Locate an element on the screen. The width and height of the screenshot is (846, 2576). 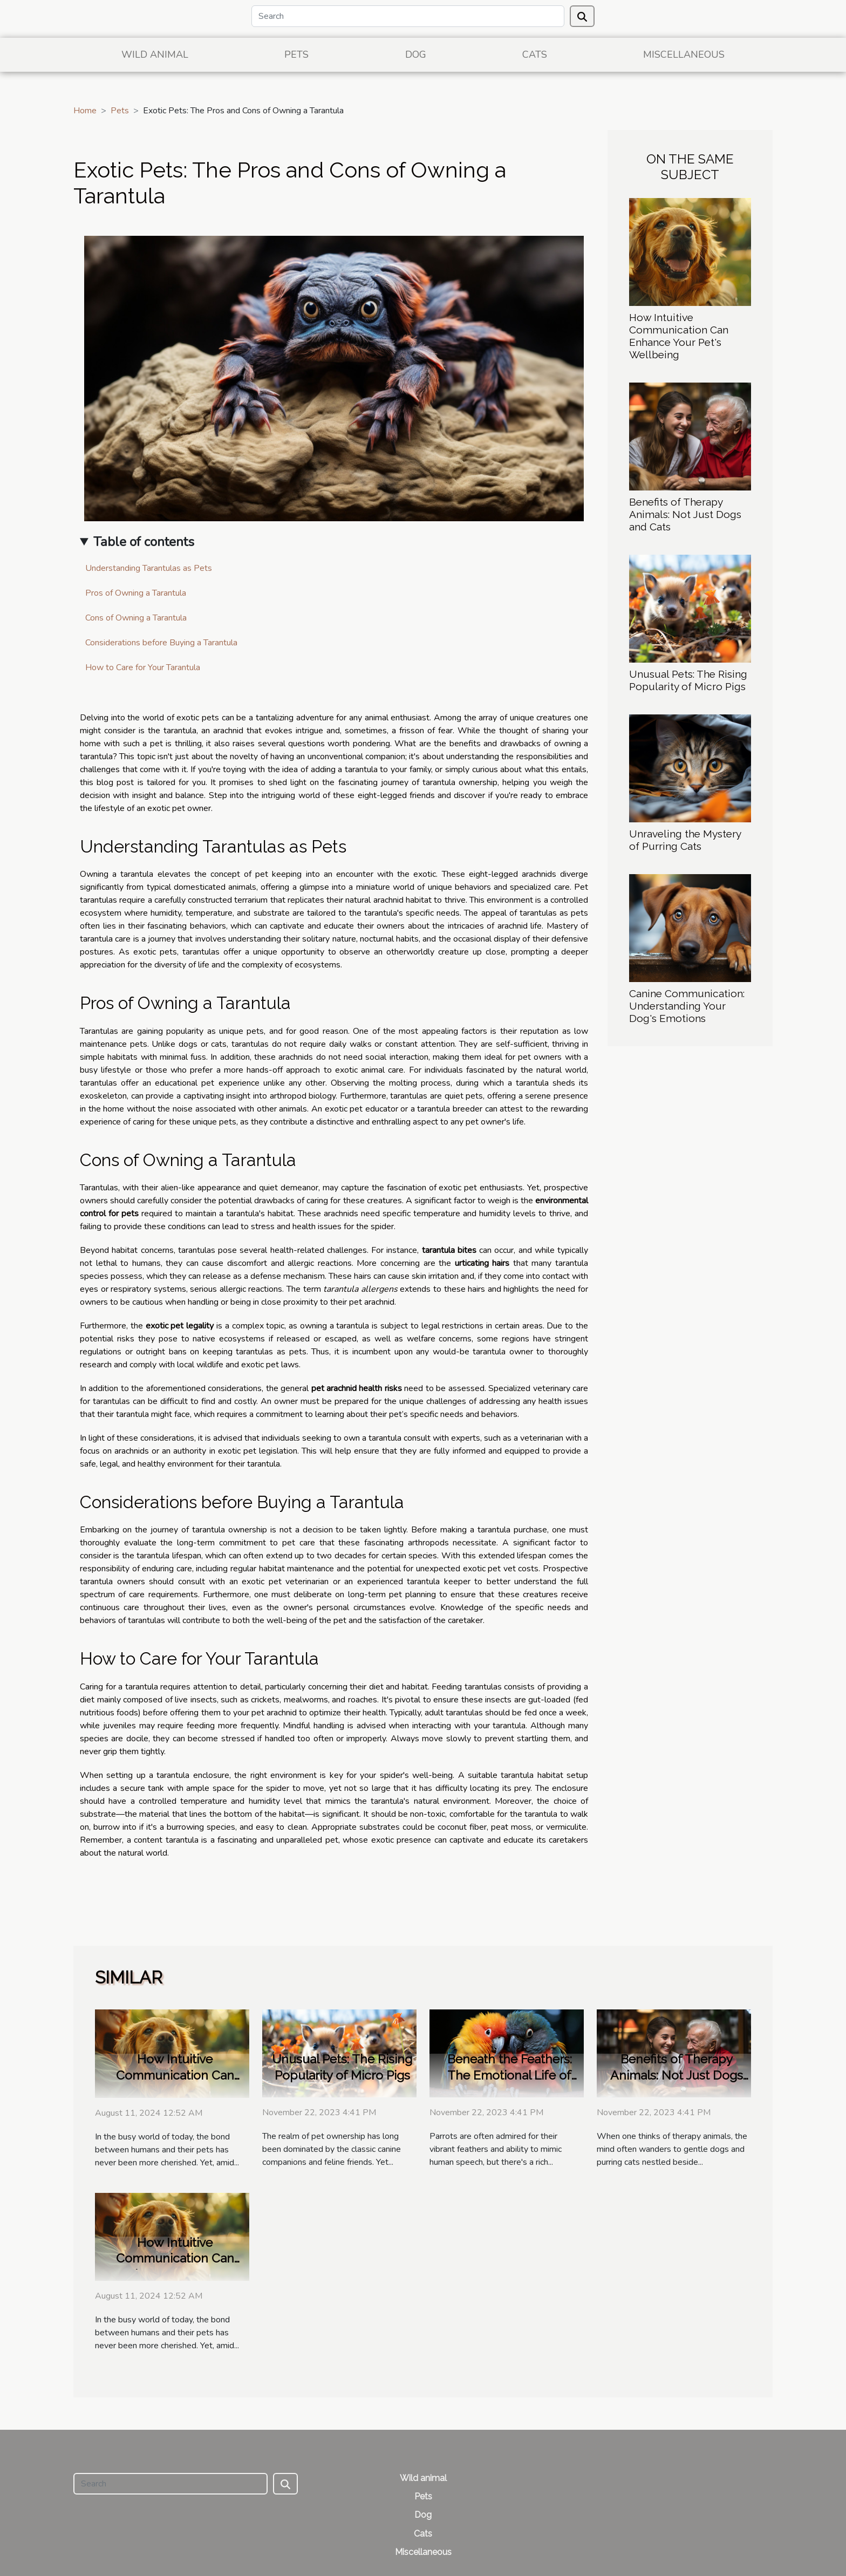
Cats is located at coordinates (534, 54).